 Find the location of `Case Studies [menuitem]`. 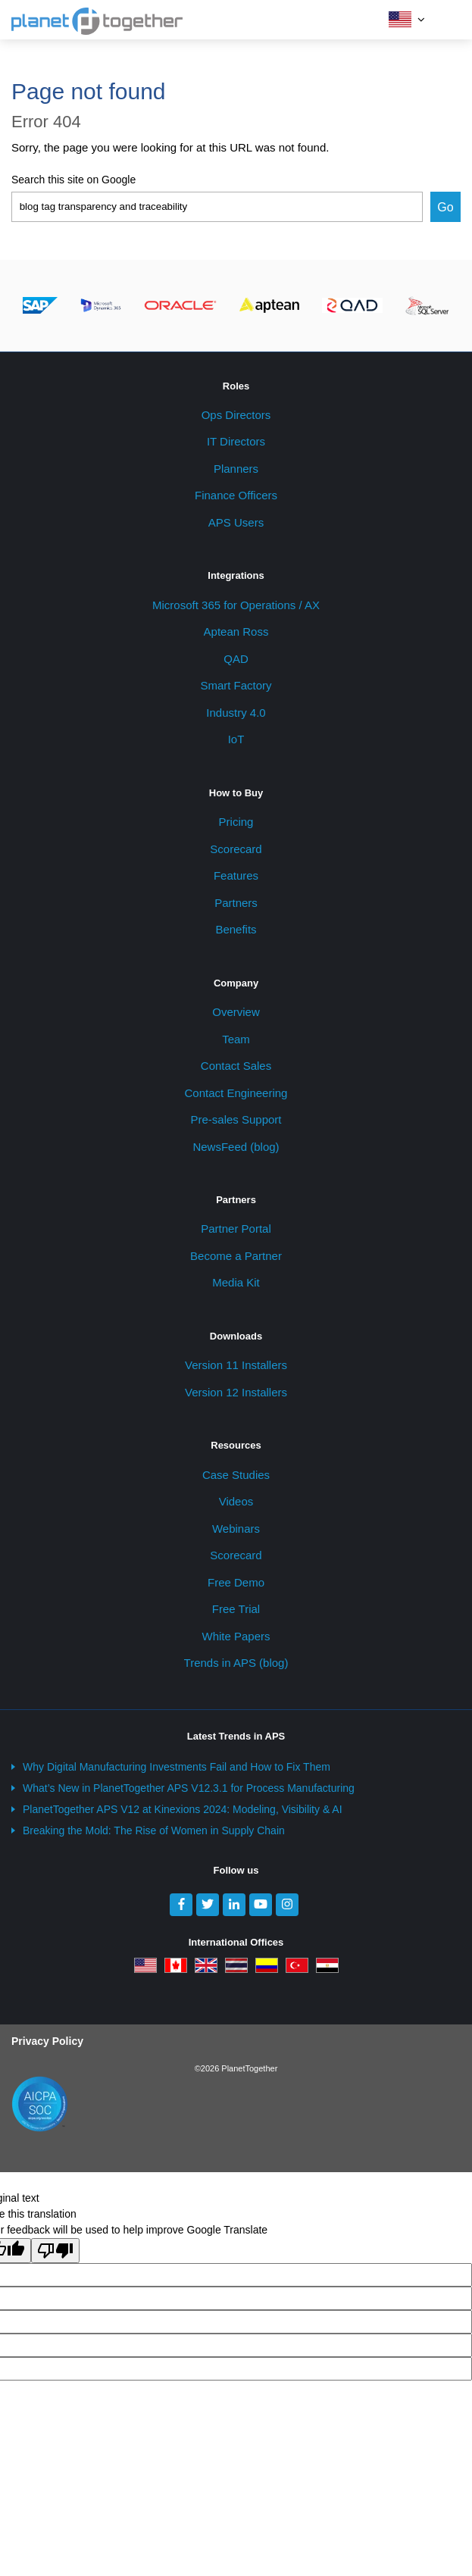

Case Studies [menuitem] is located at coordinates (236, 1474).